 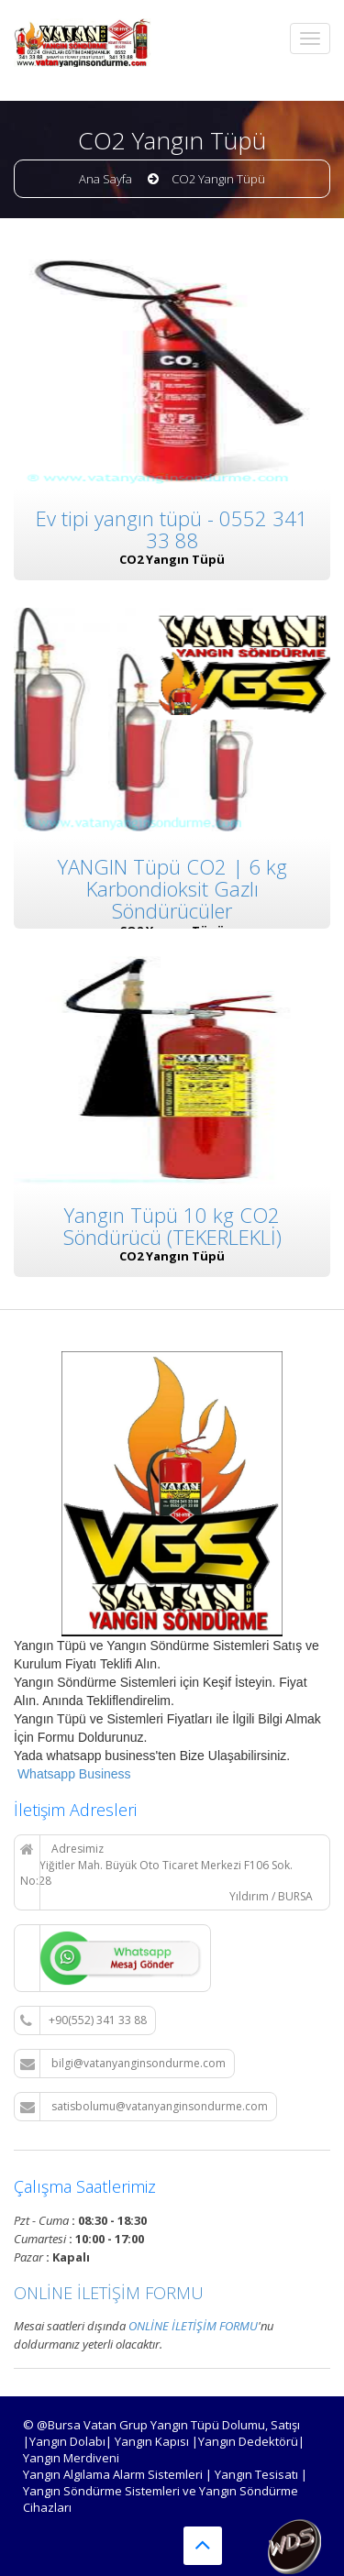 What do you see at coordinates (123, 2063) in the screenshot?
I see `bilgi@vatanyanginsondurme.com` at bounding box center [123, 2063].